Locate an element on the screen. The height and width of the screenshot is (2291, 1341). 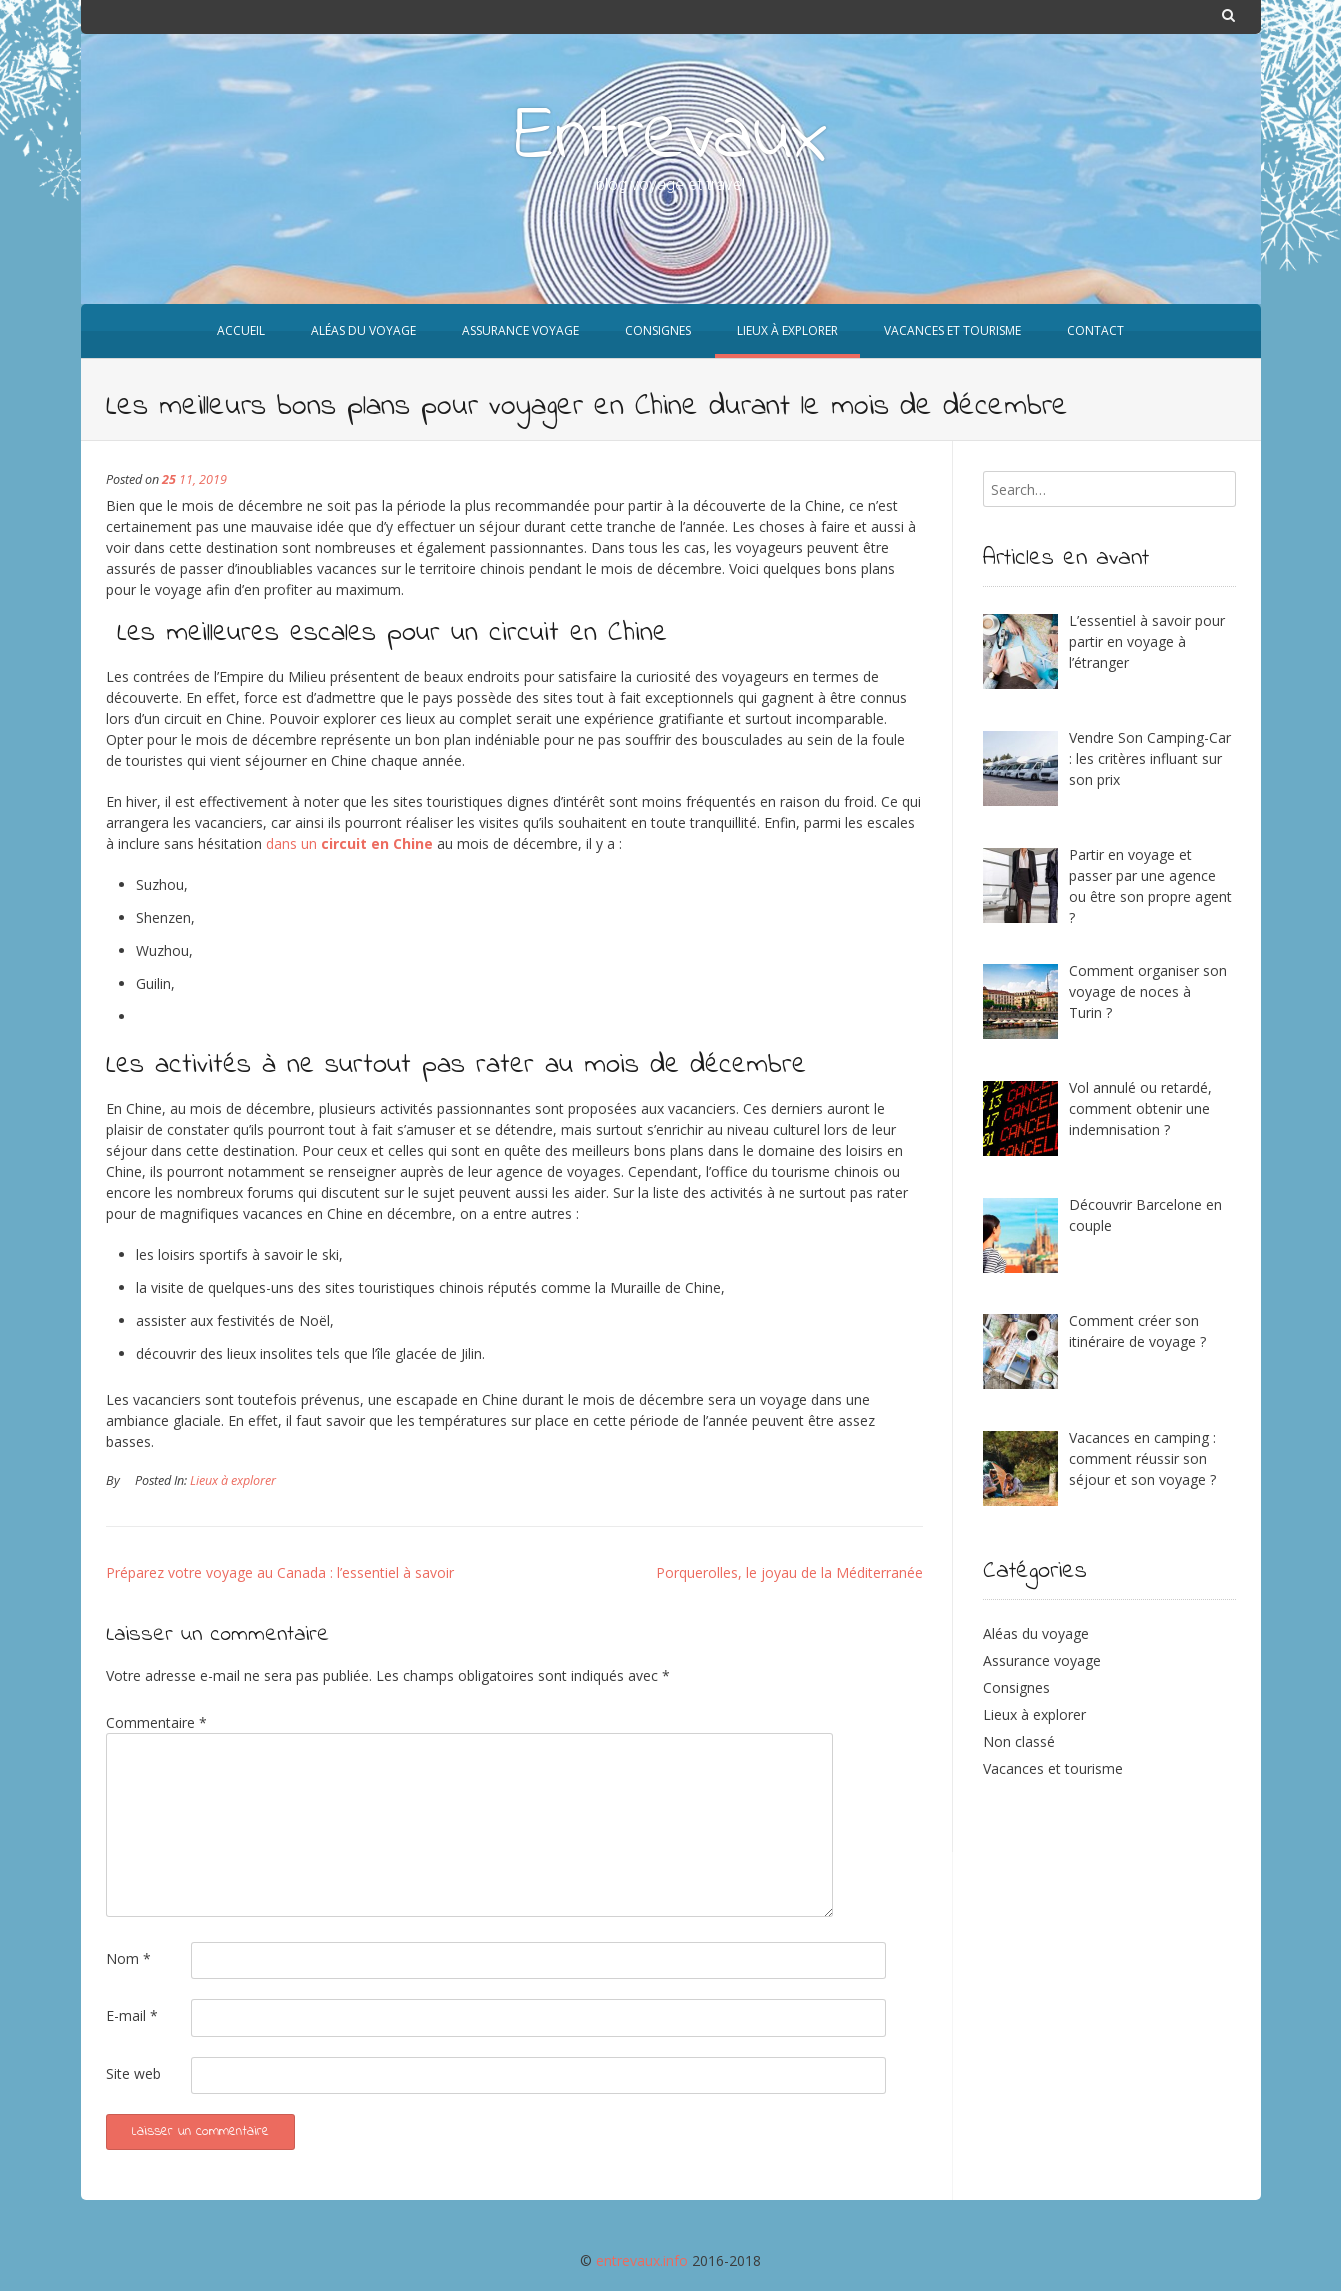
Aléas du voyage is located at coordinates (1036, 1633).